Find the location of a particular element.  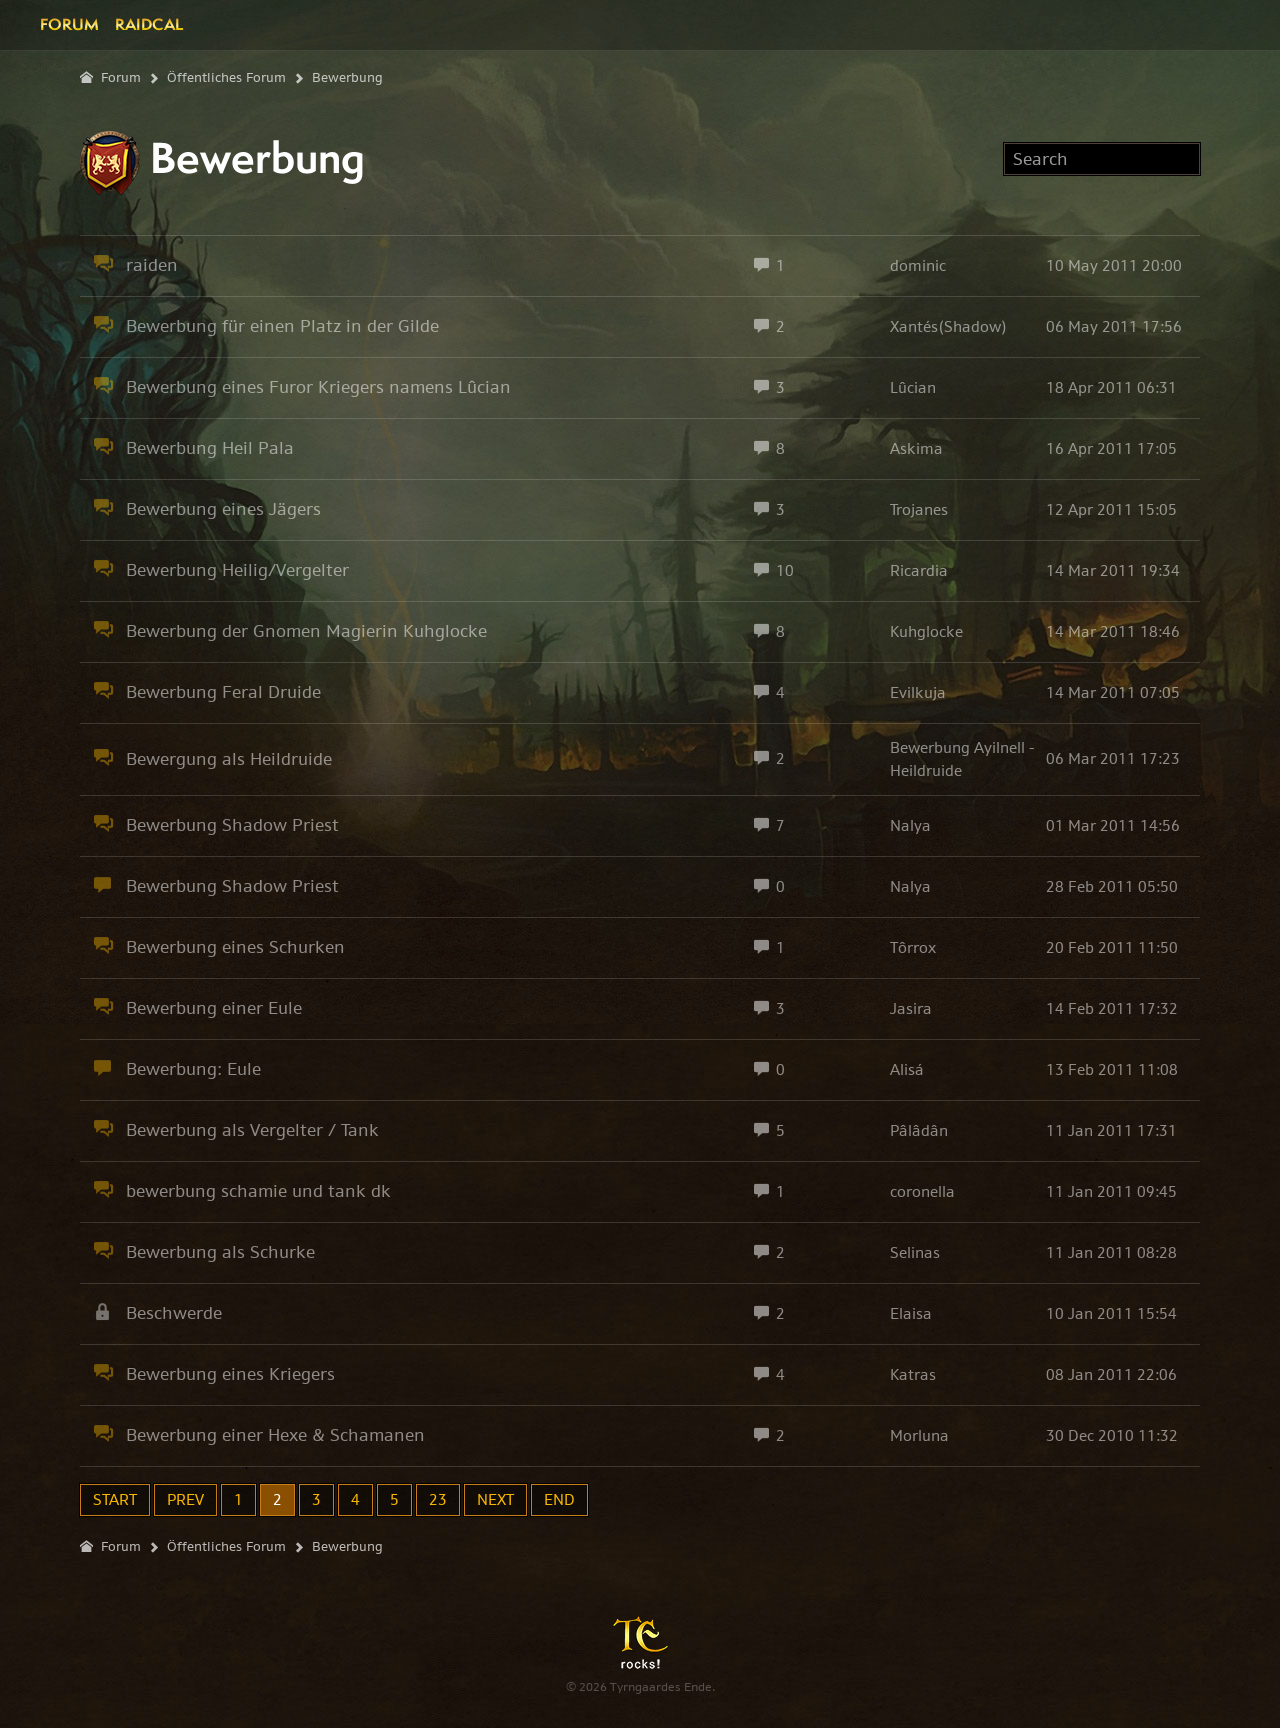

Forum is located at coordinates (69, 24).